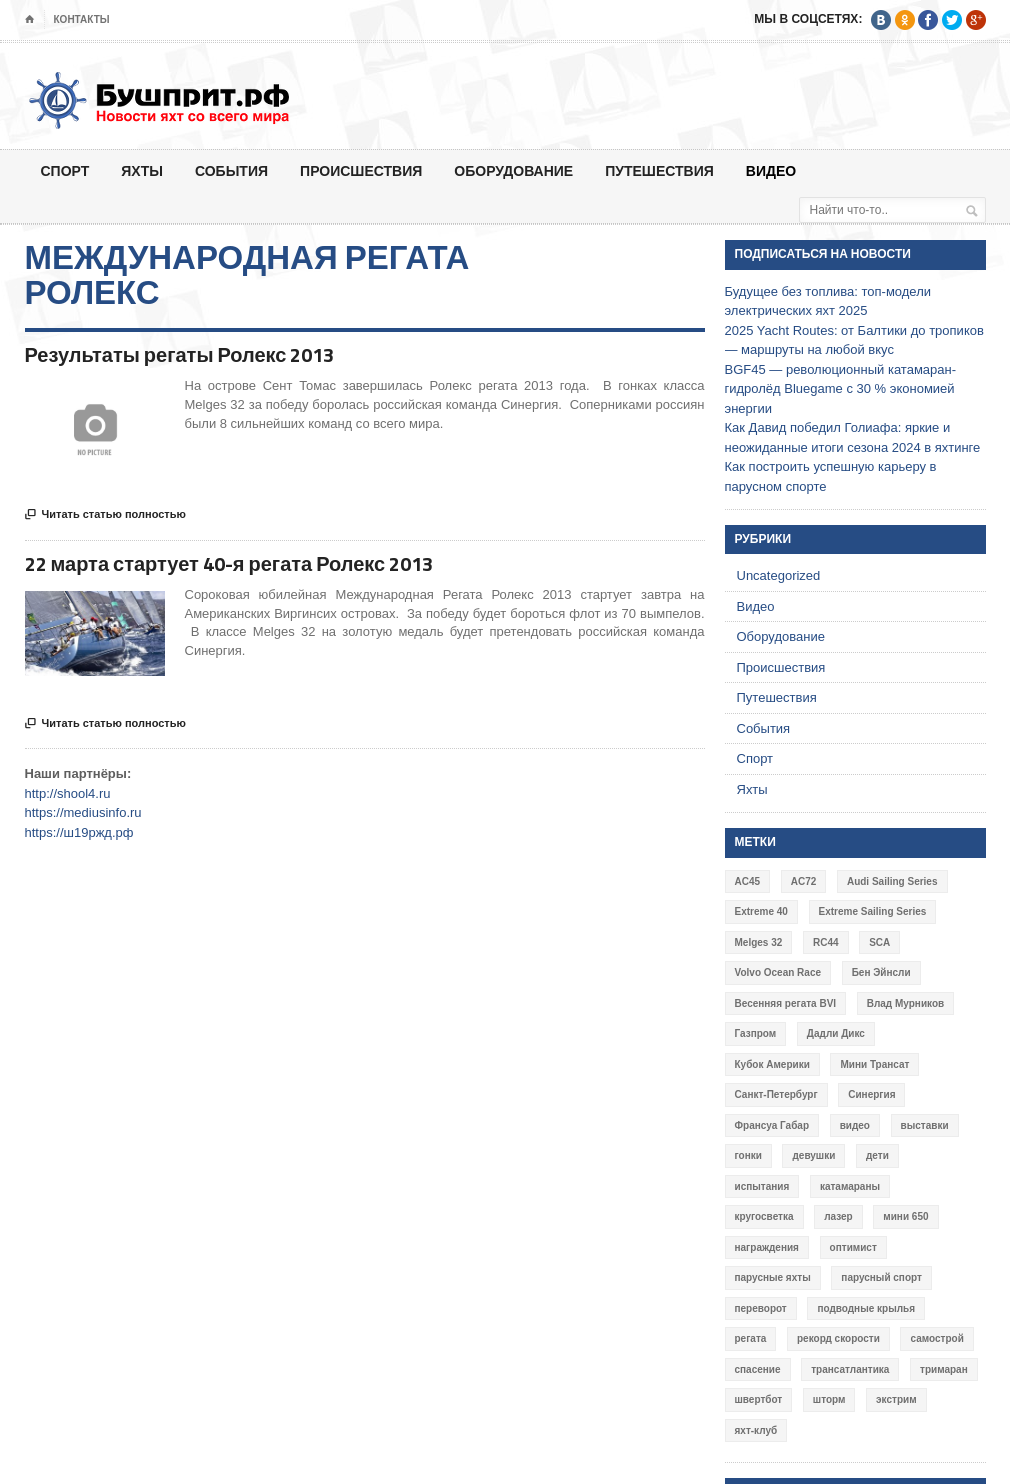  I want to click on Санкт-Петербург [Санкт-Петербург (3 элемента)], so click(776, 1094).